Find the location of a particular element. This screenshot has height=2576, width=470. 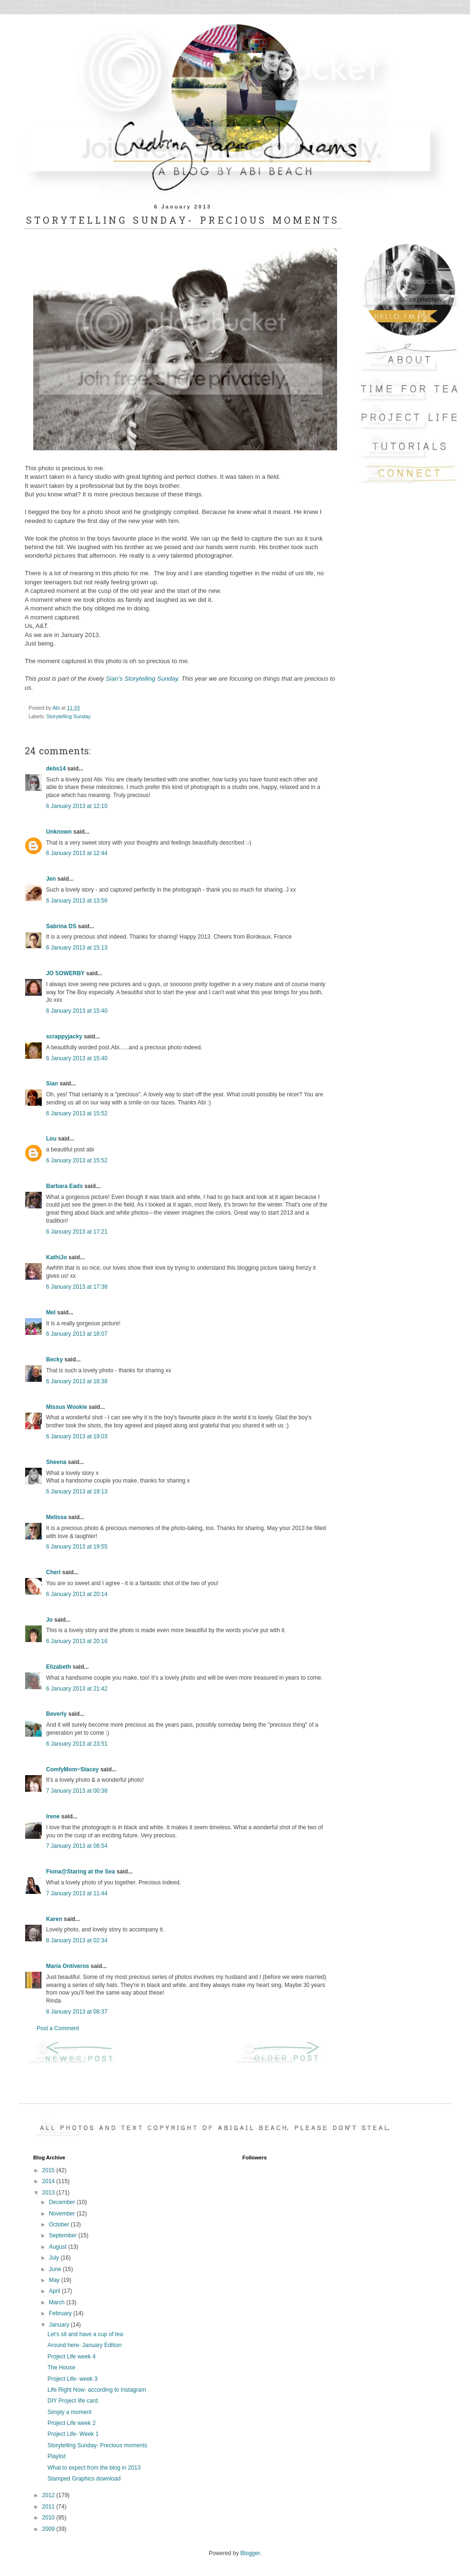

June is located at coordinates (56, 2269).